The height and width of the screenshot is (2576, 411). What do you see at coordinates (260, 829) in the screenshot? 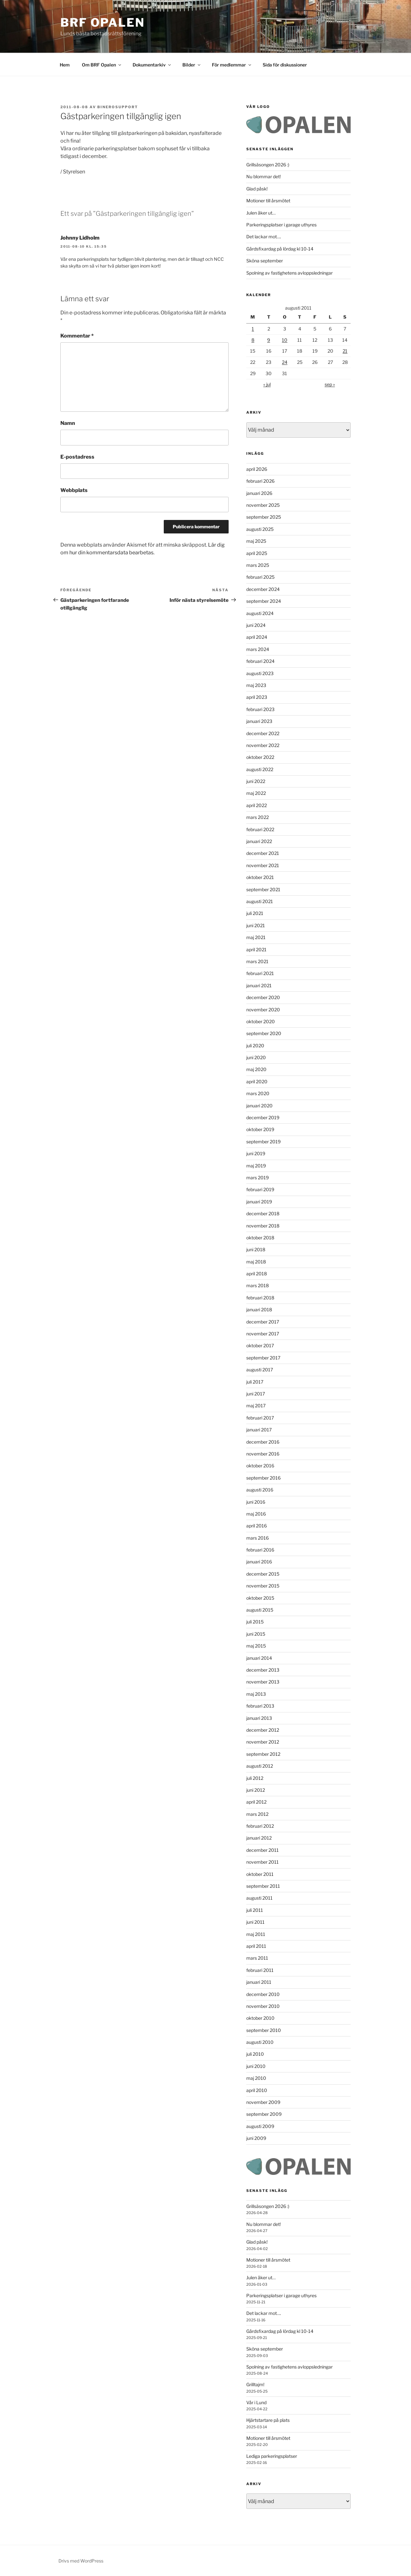
I see `februari 2022` at bounding box center [260, 829].